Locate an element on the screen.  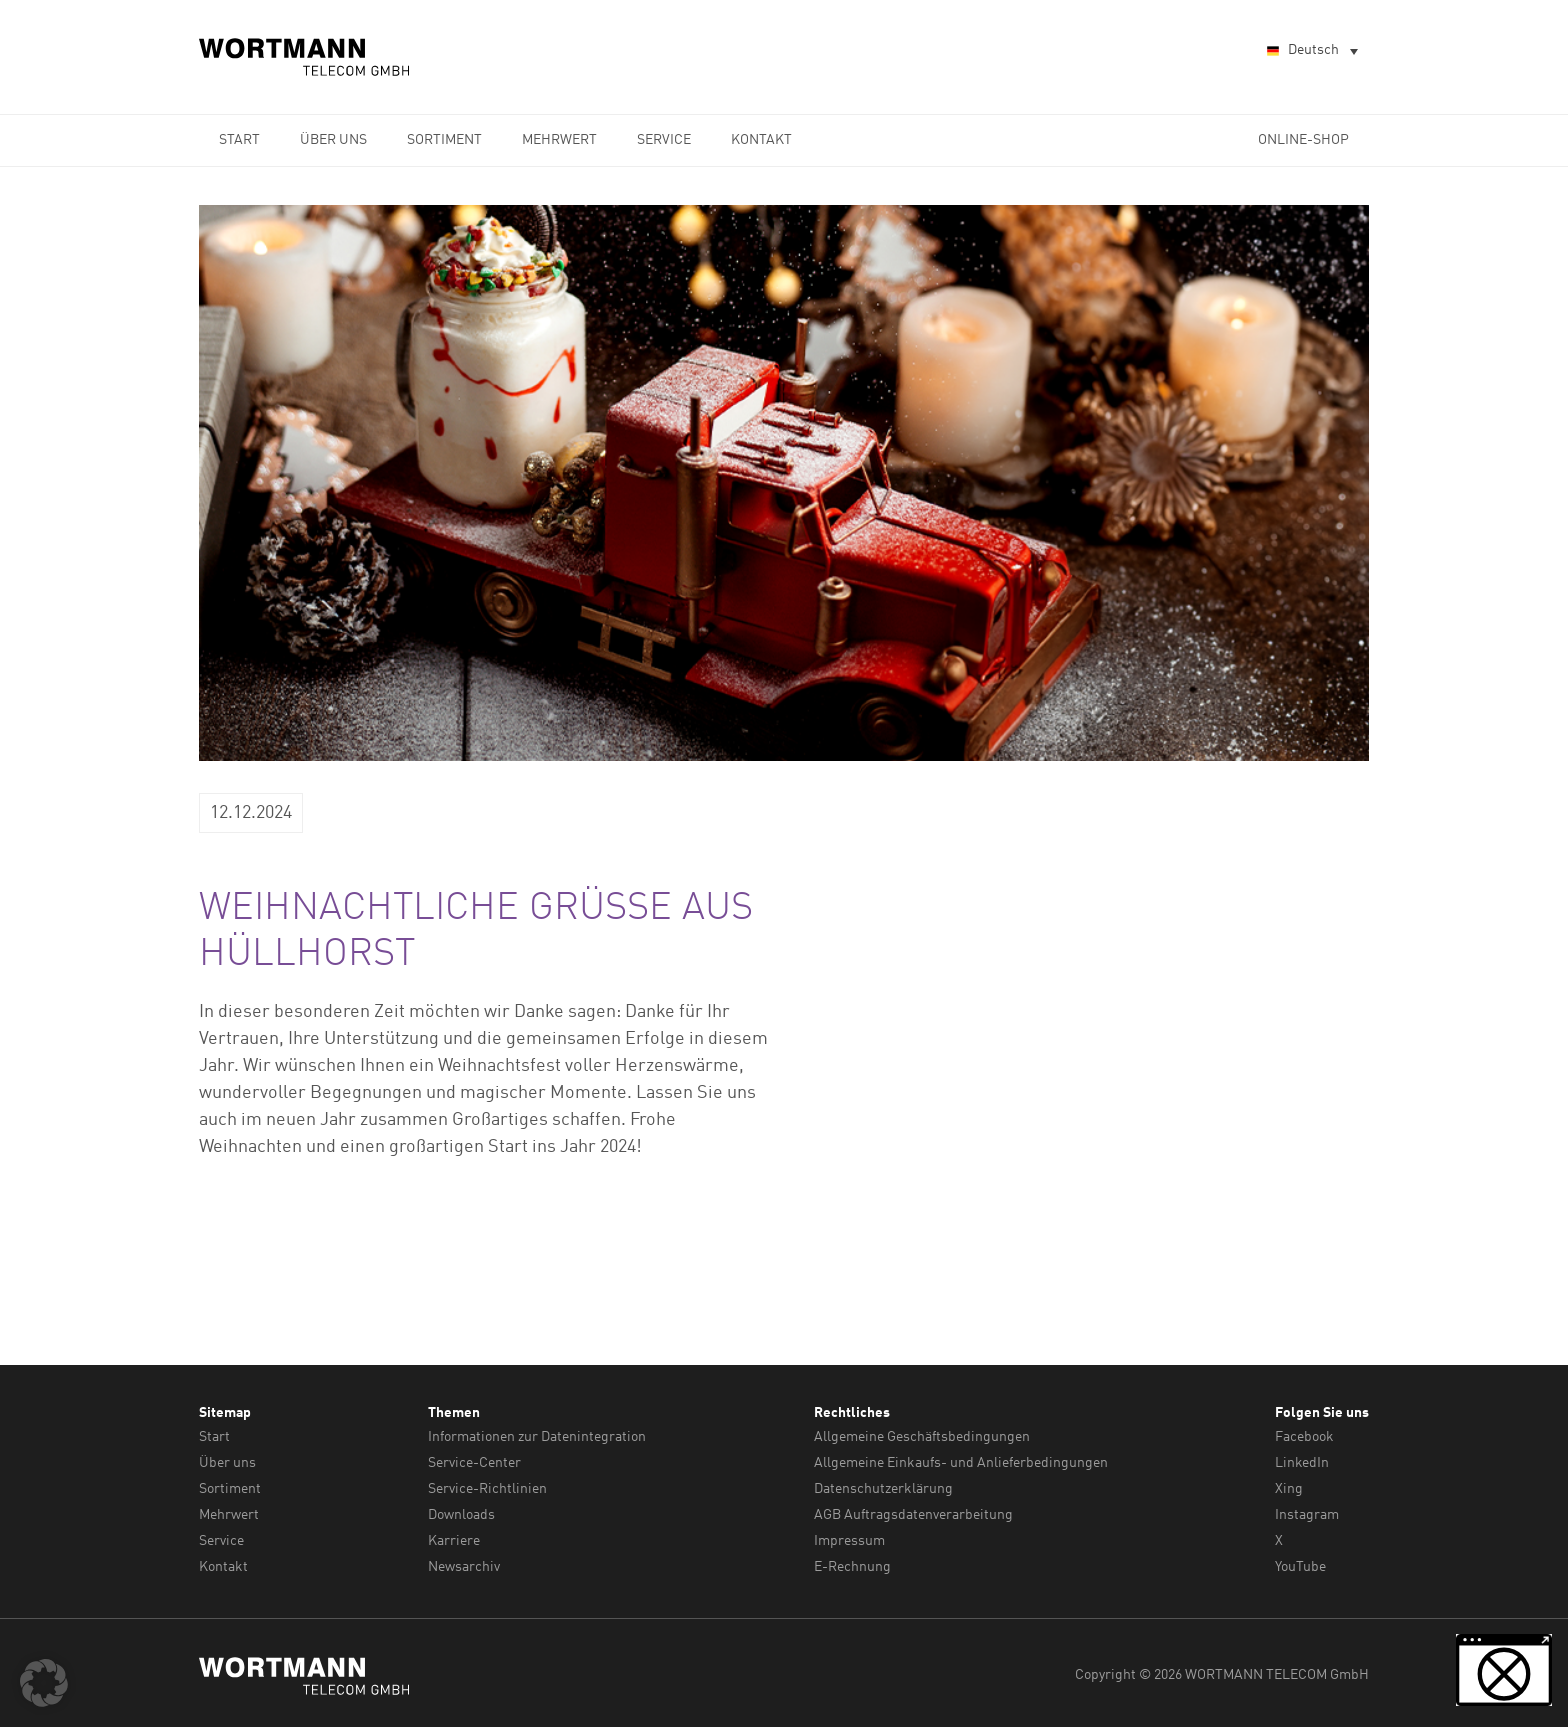
Service is located at coordinates (664, 140).